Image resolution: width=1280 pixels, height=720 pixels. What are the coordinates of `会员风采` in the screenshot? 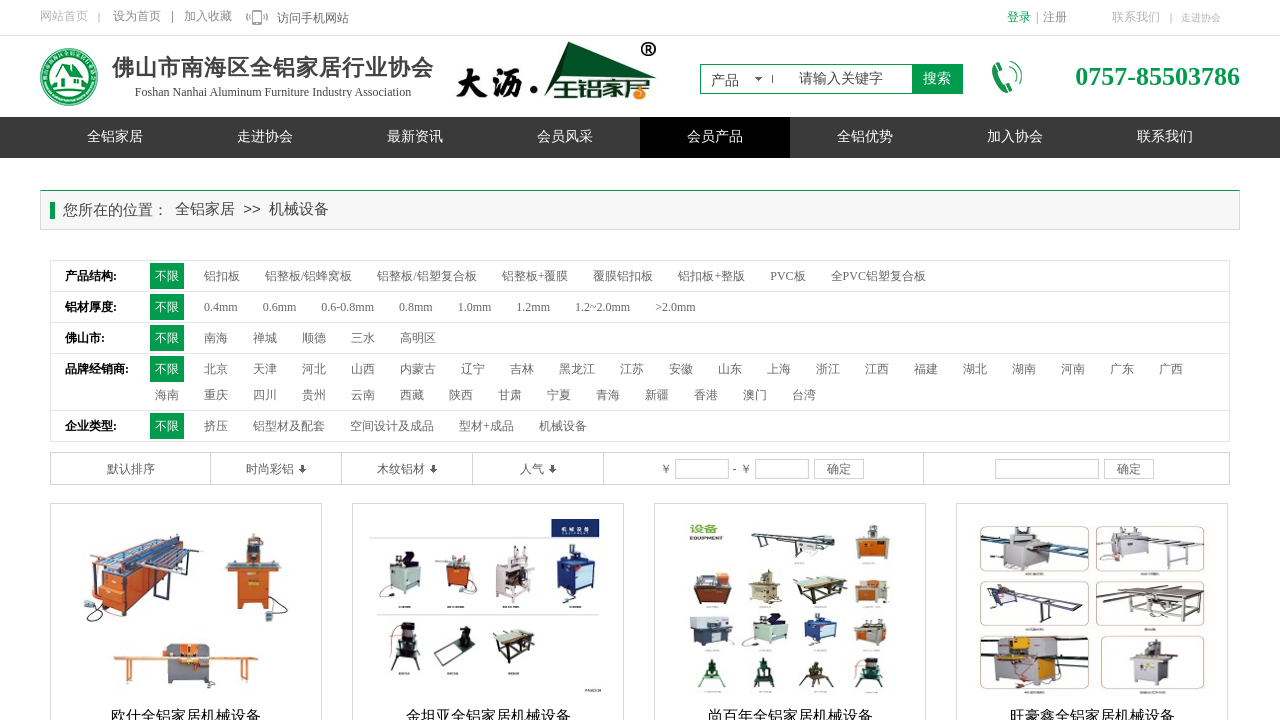 It's located at (565, 136).